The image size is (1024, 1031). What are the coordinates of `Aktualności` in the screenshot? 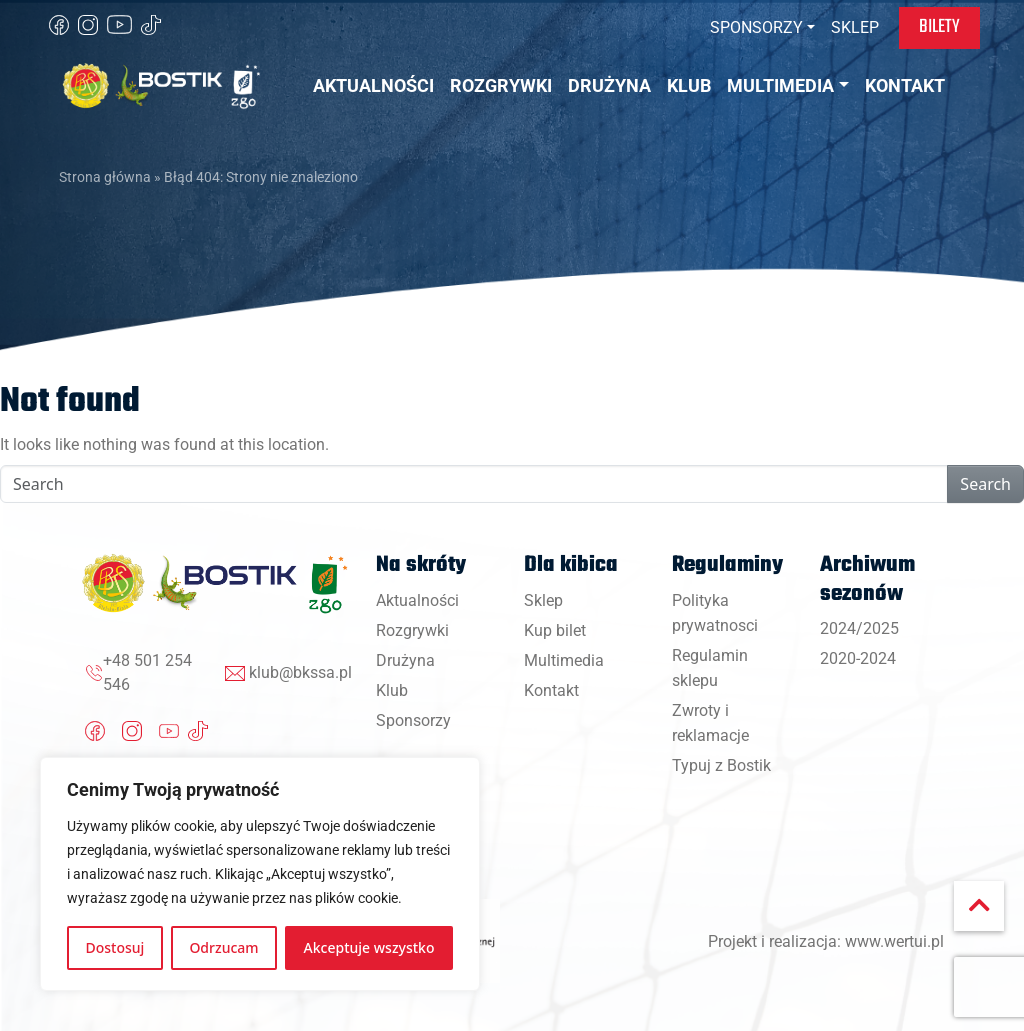 It's located at (417, 600).